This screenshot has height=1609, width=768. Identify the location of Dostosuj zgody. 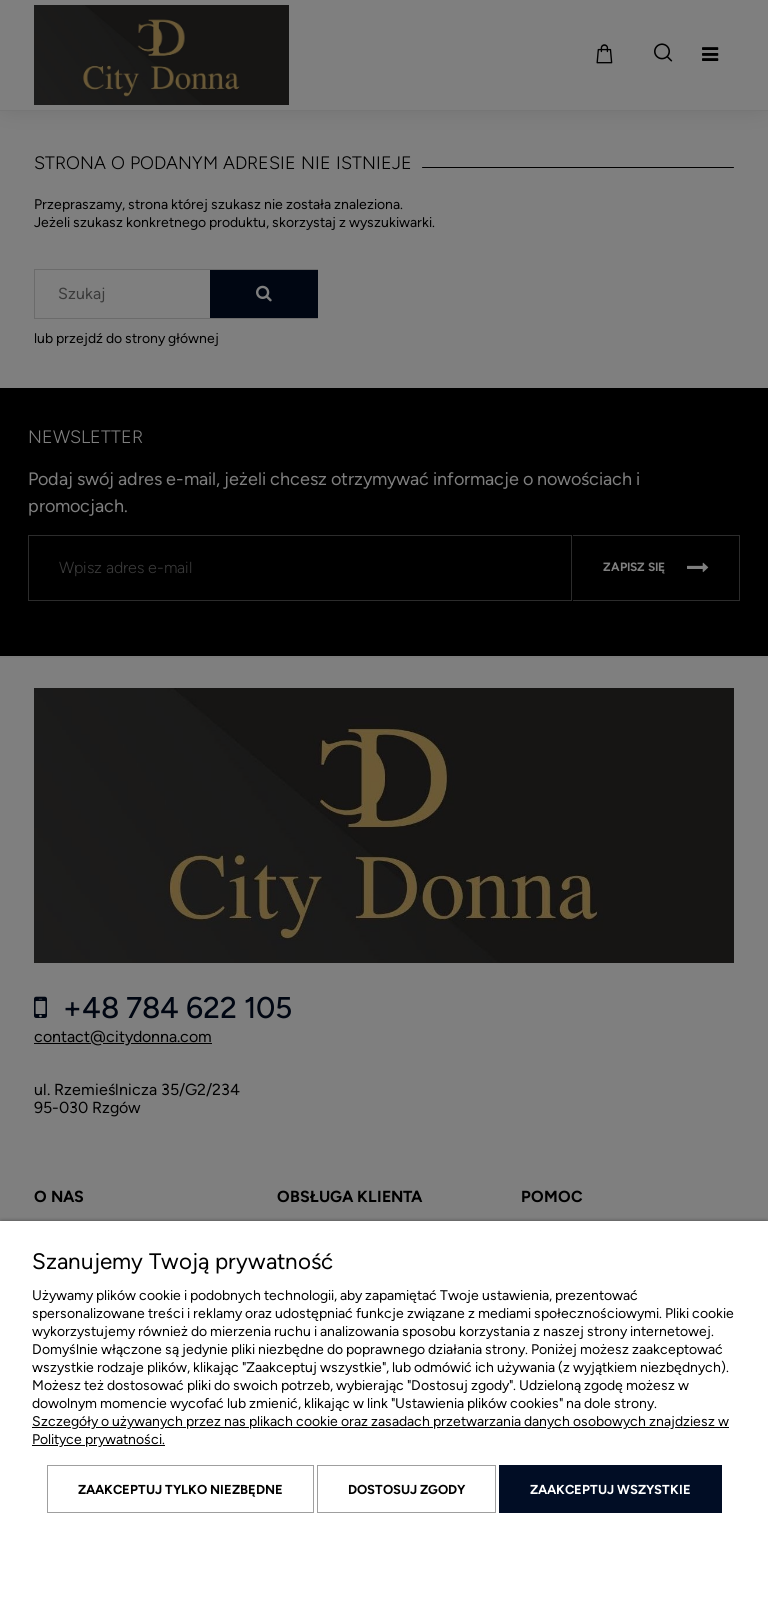
(406, 1489).